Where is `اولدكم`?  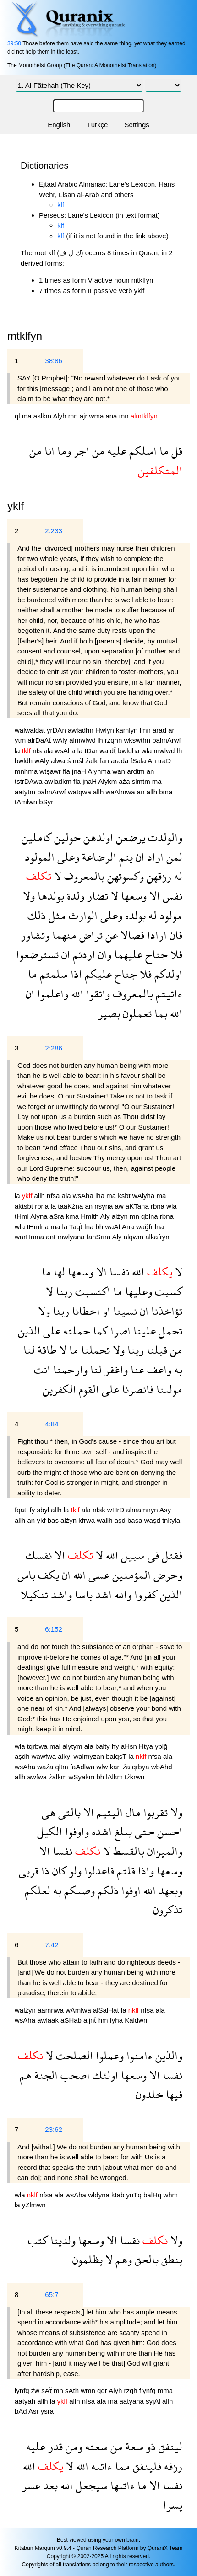 اولدكم is located at coordinates (167, 974).